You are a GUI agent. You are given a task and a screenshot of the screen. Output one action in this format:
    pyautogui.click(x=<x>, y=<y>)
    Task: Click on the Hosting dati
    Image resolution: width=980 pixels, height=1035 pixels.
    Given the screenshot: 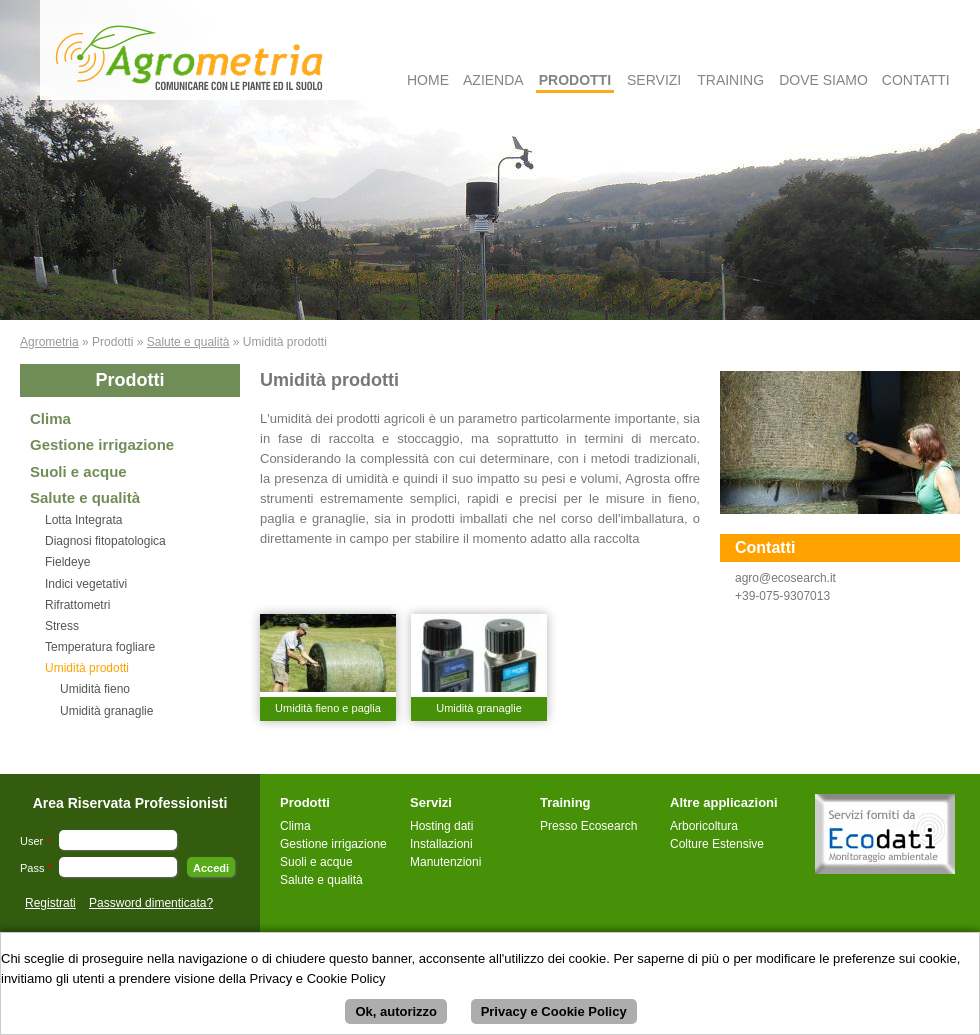 What is the action you would take?
    pyautogui.click(x=441, y=826)
    